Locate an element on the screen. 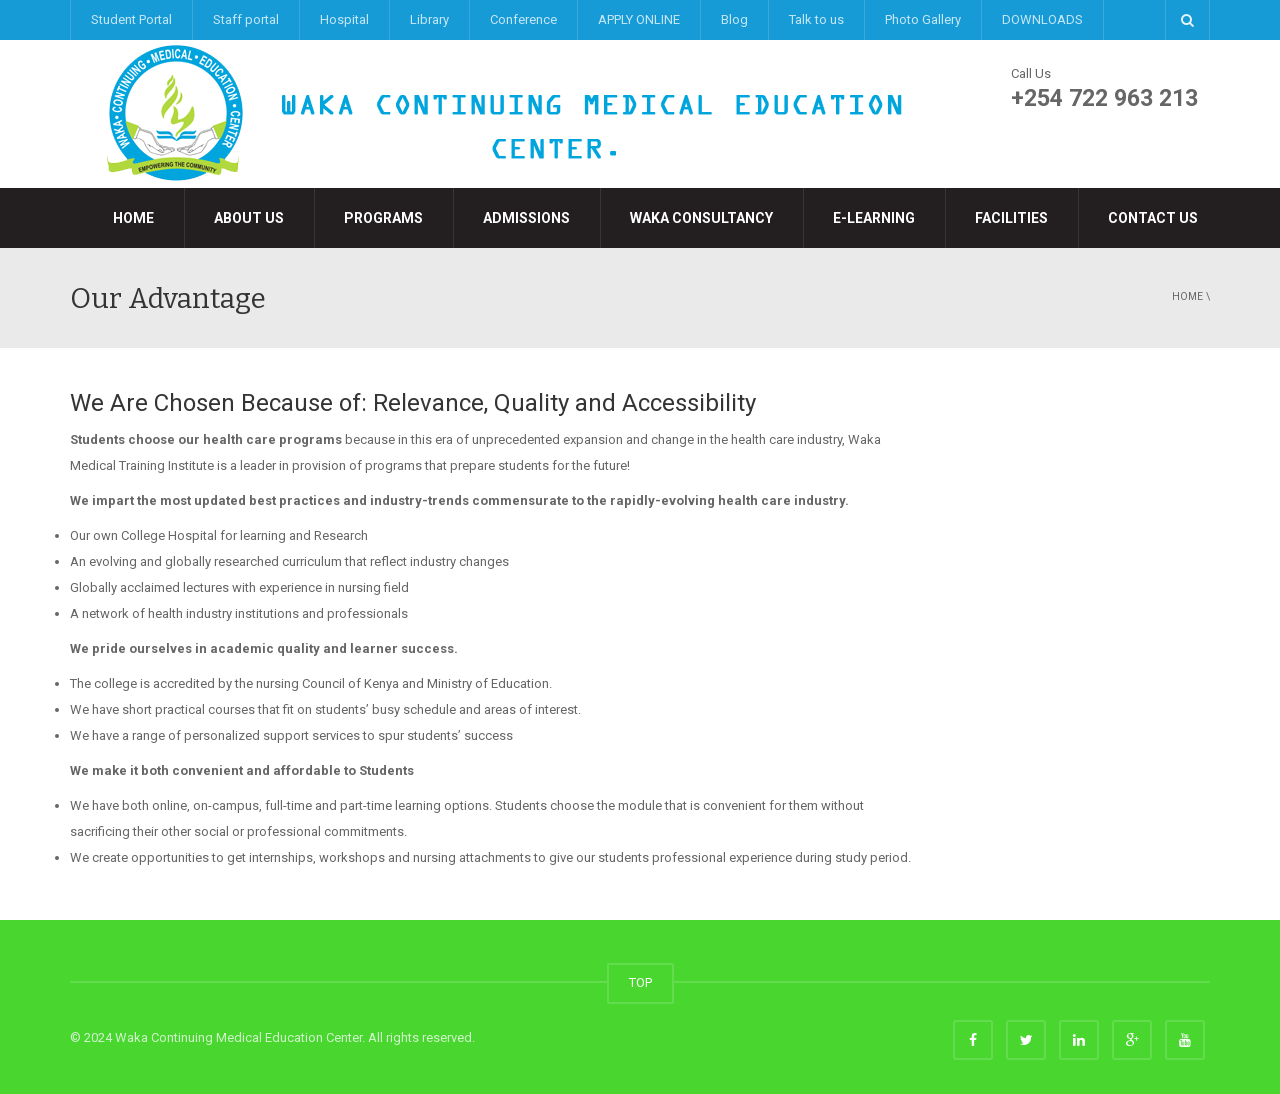 The image size is (1280, 1094). Programs is located at coordinates (383, 218).